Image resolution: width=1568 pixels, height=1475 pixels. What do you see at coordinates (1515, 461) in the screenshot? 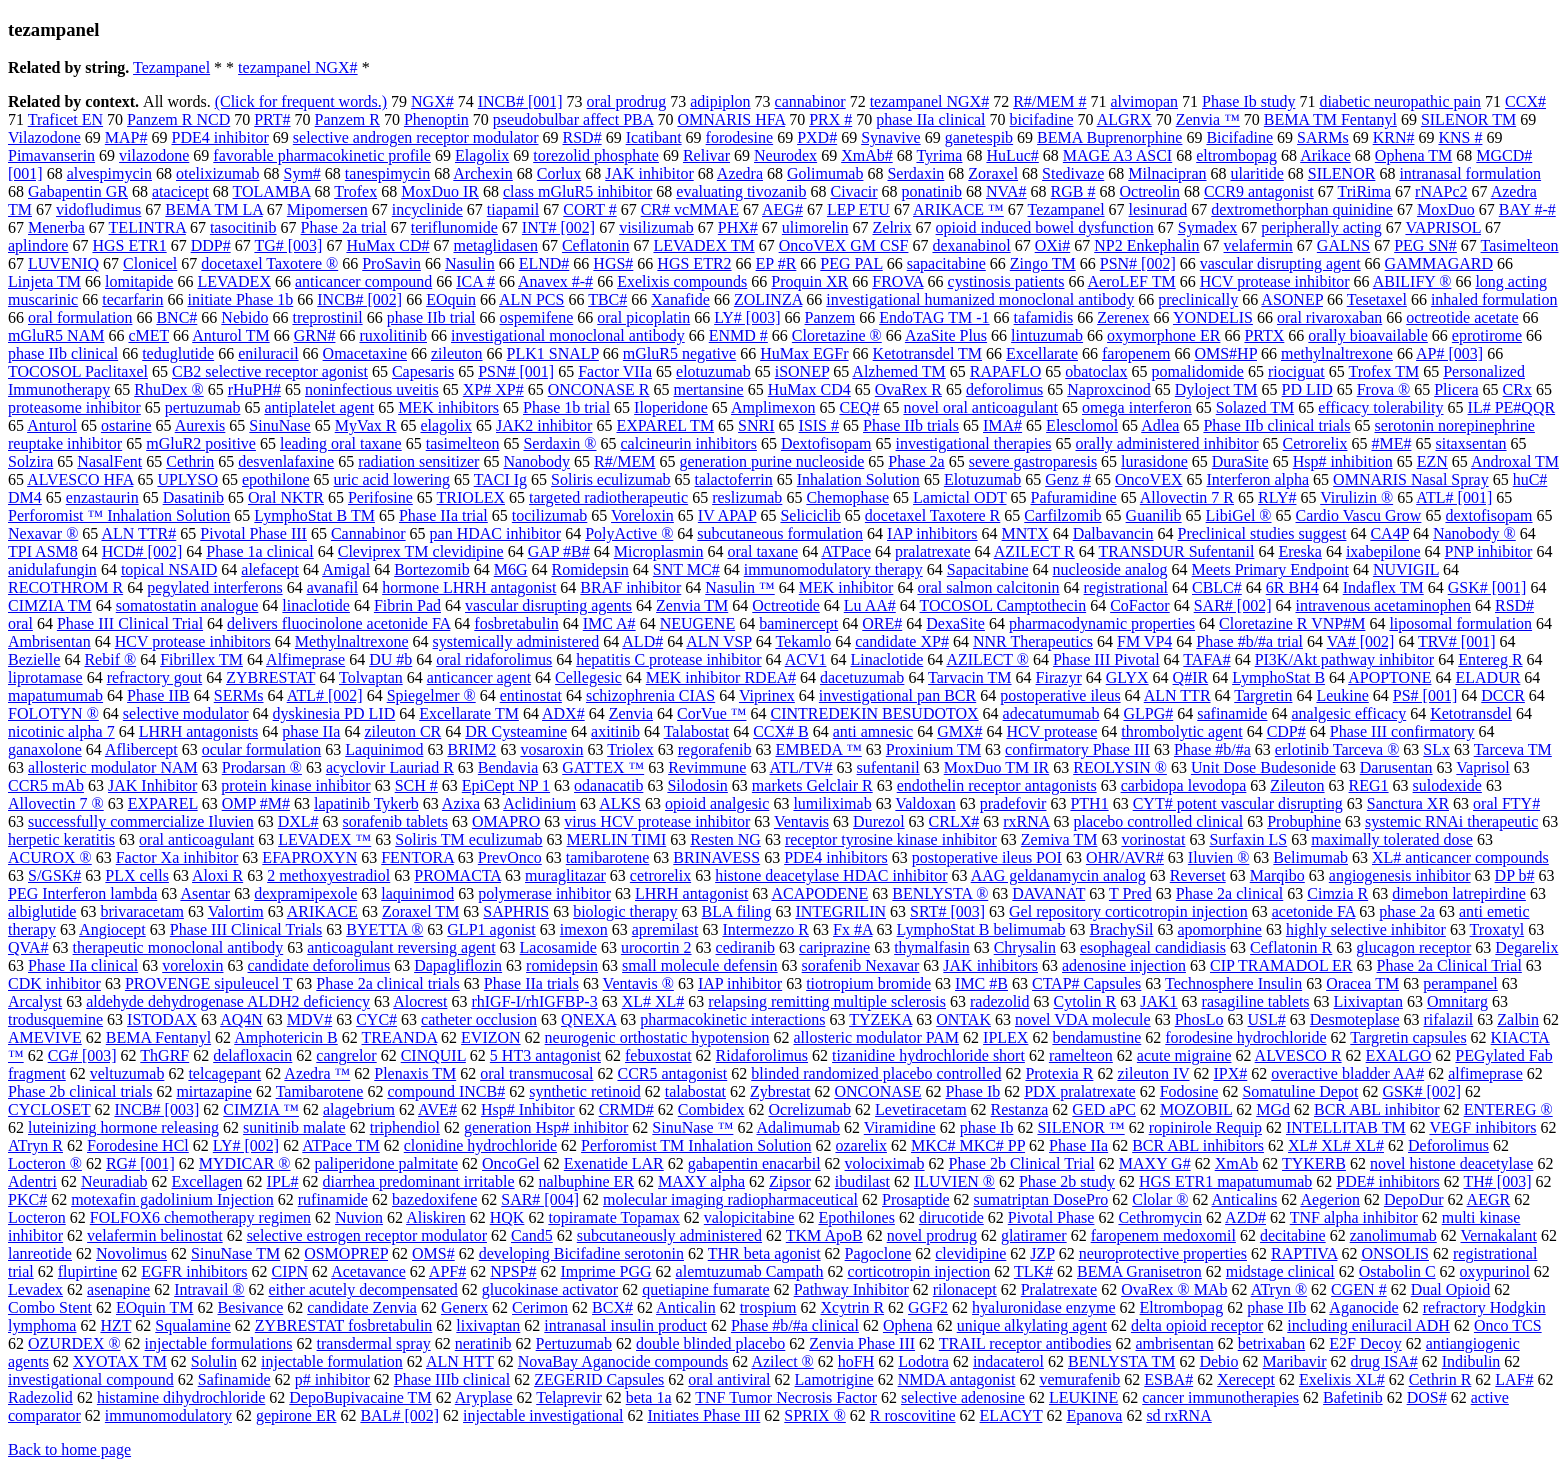
I see `Androxal TM` at bounding box center [1515, 461].